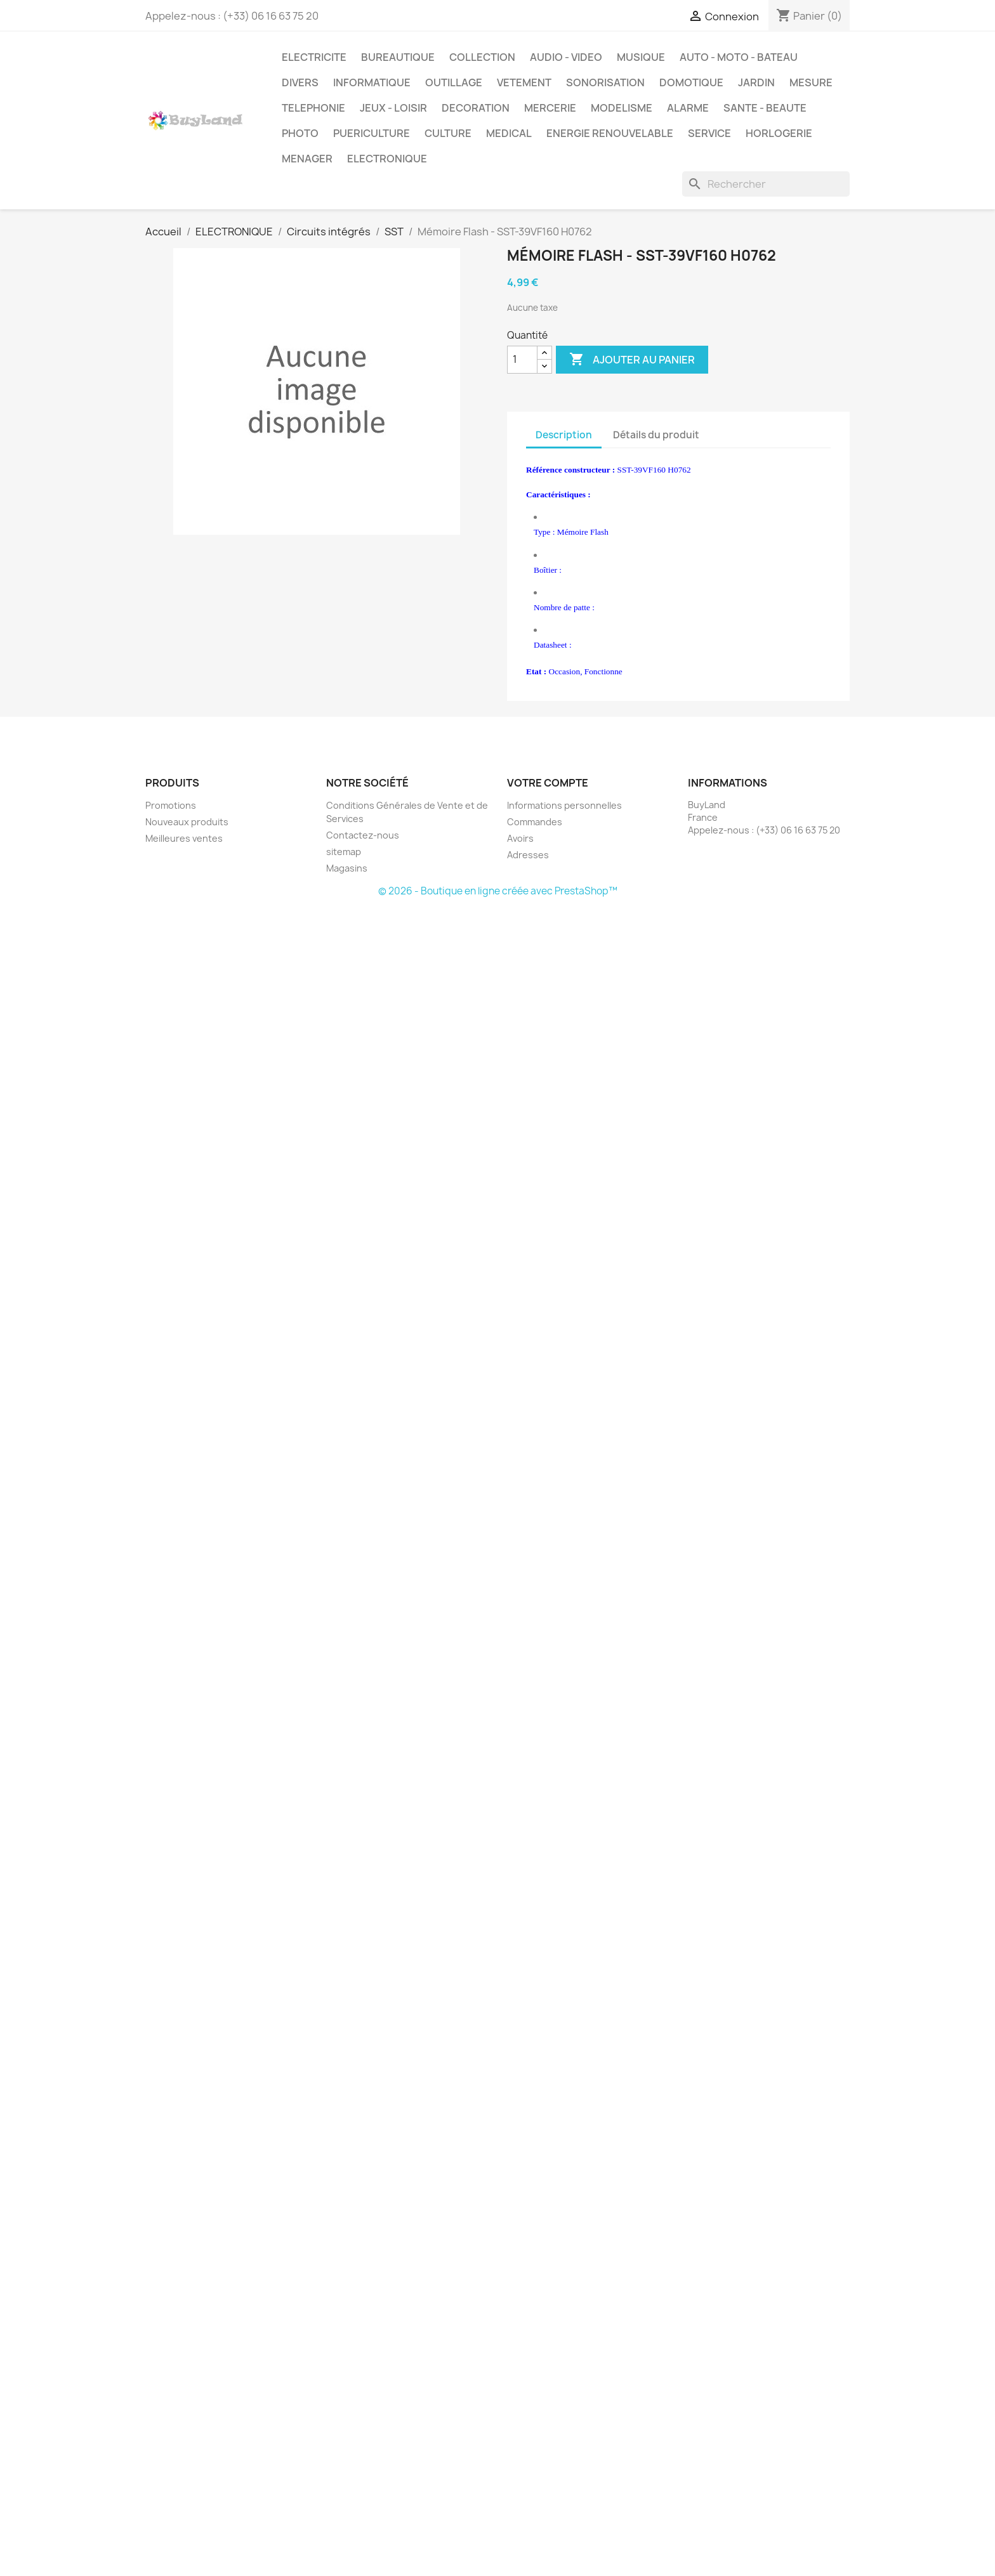 This screenshot has width=995, height=2576. Describe the element at coordinates (371, 133) in the screenshot. I see `PUERICULTURE` at that location.